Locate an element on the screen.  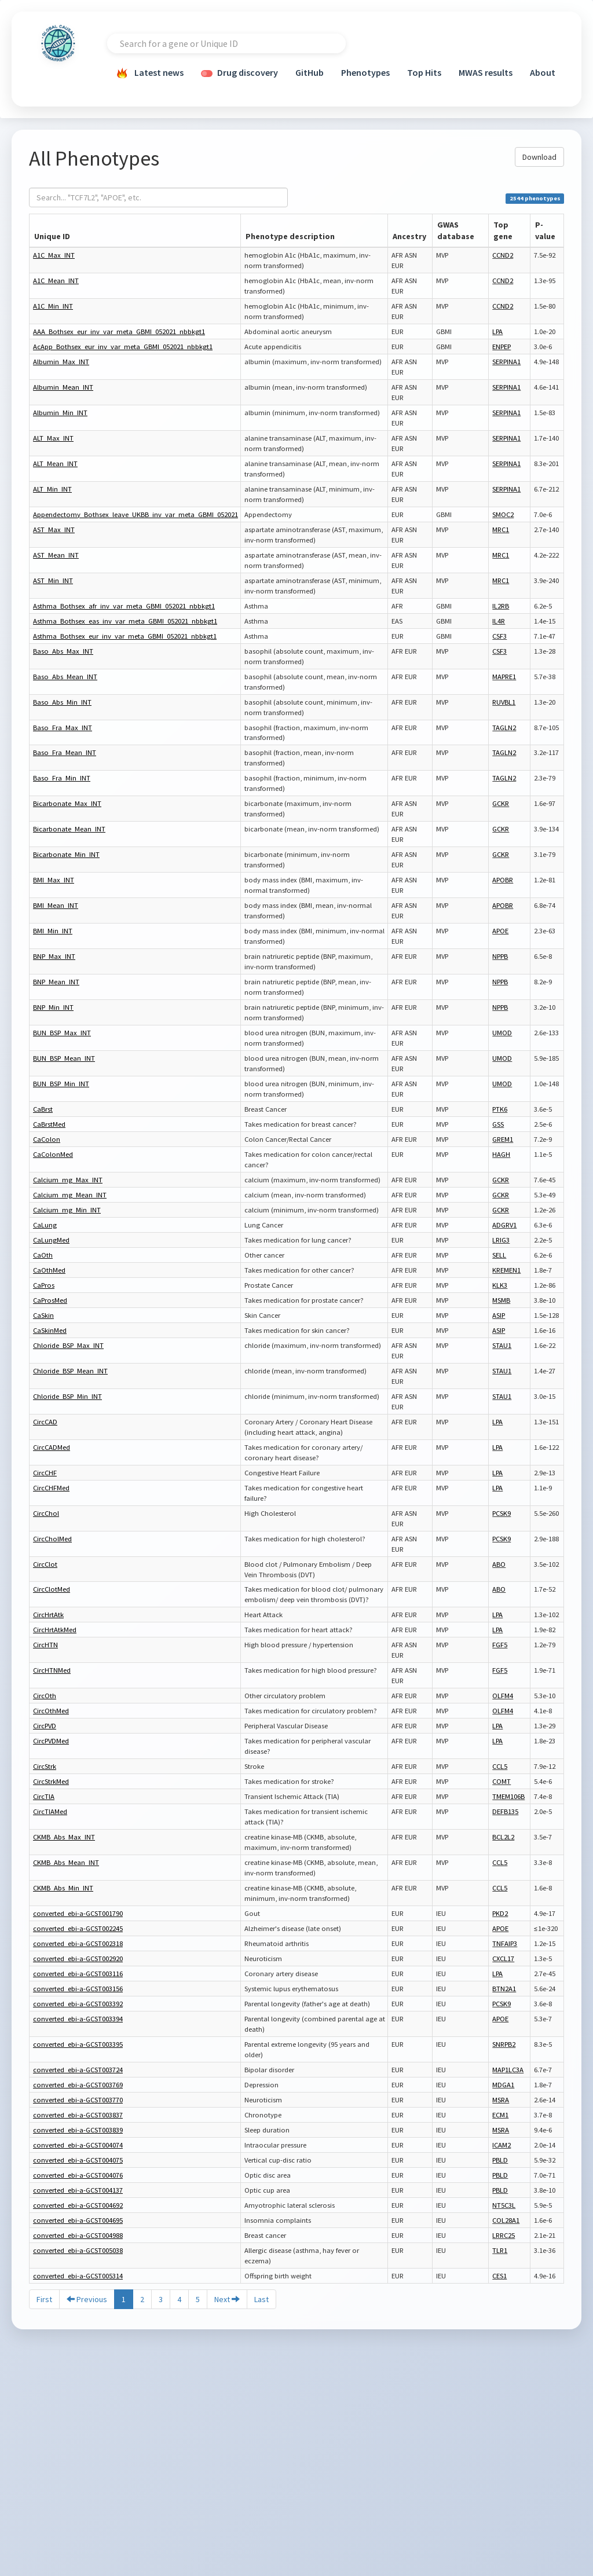
ASIP is located at coordinates (498, 1315).